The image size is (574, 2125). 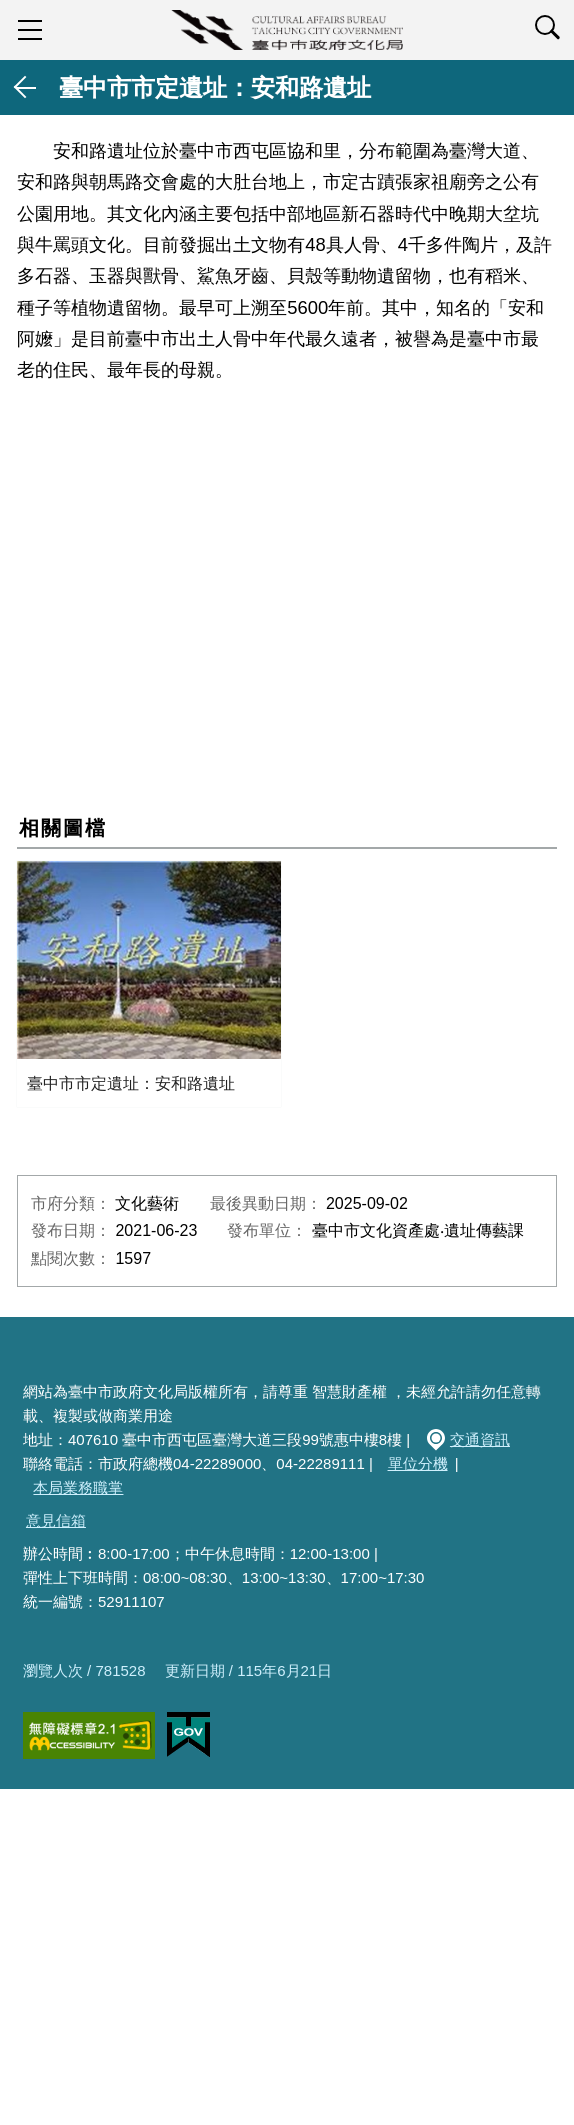 What do you see at coordinates (480, 1439) in the screenshot?
I see `交通資訊` at bounding box center [480, 1439].